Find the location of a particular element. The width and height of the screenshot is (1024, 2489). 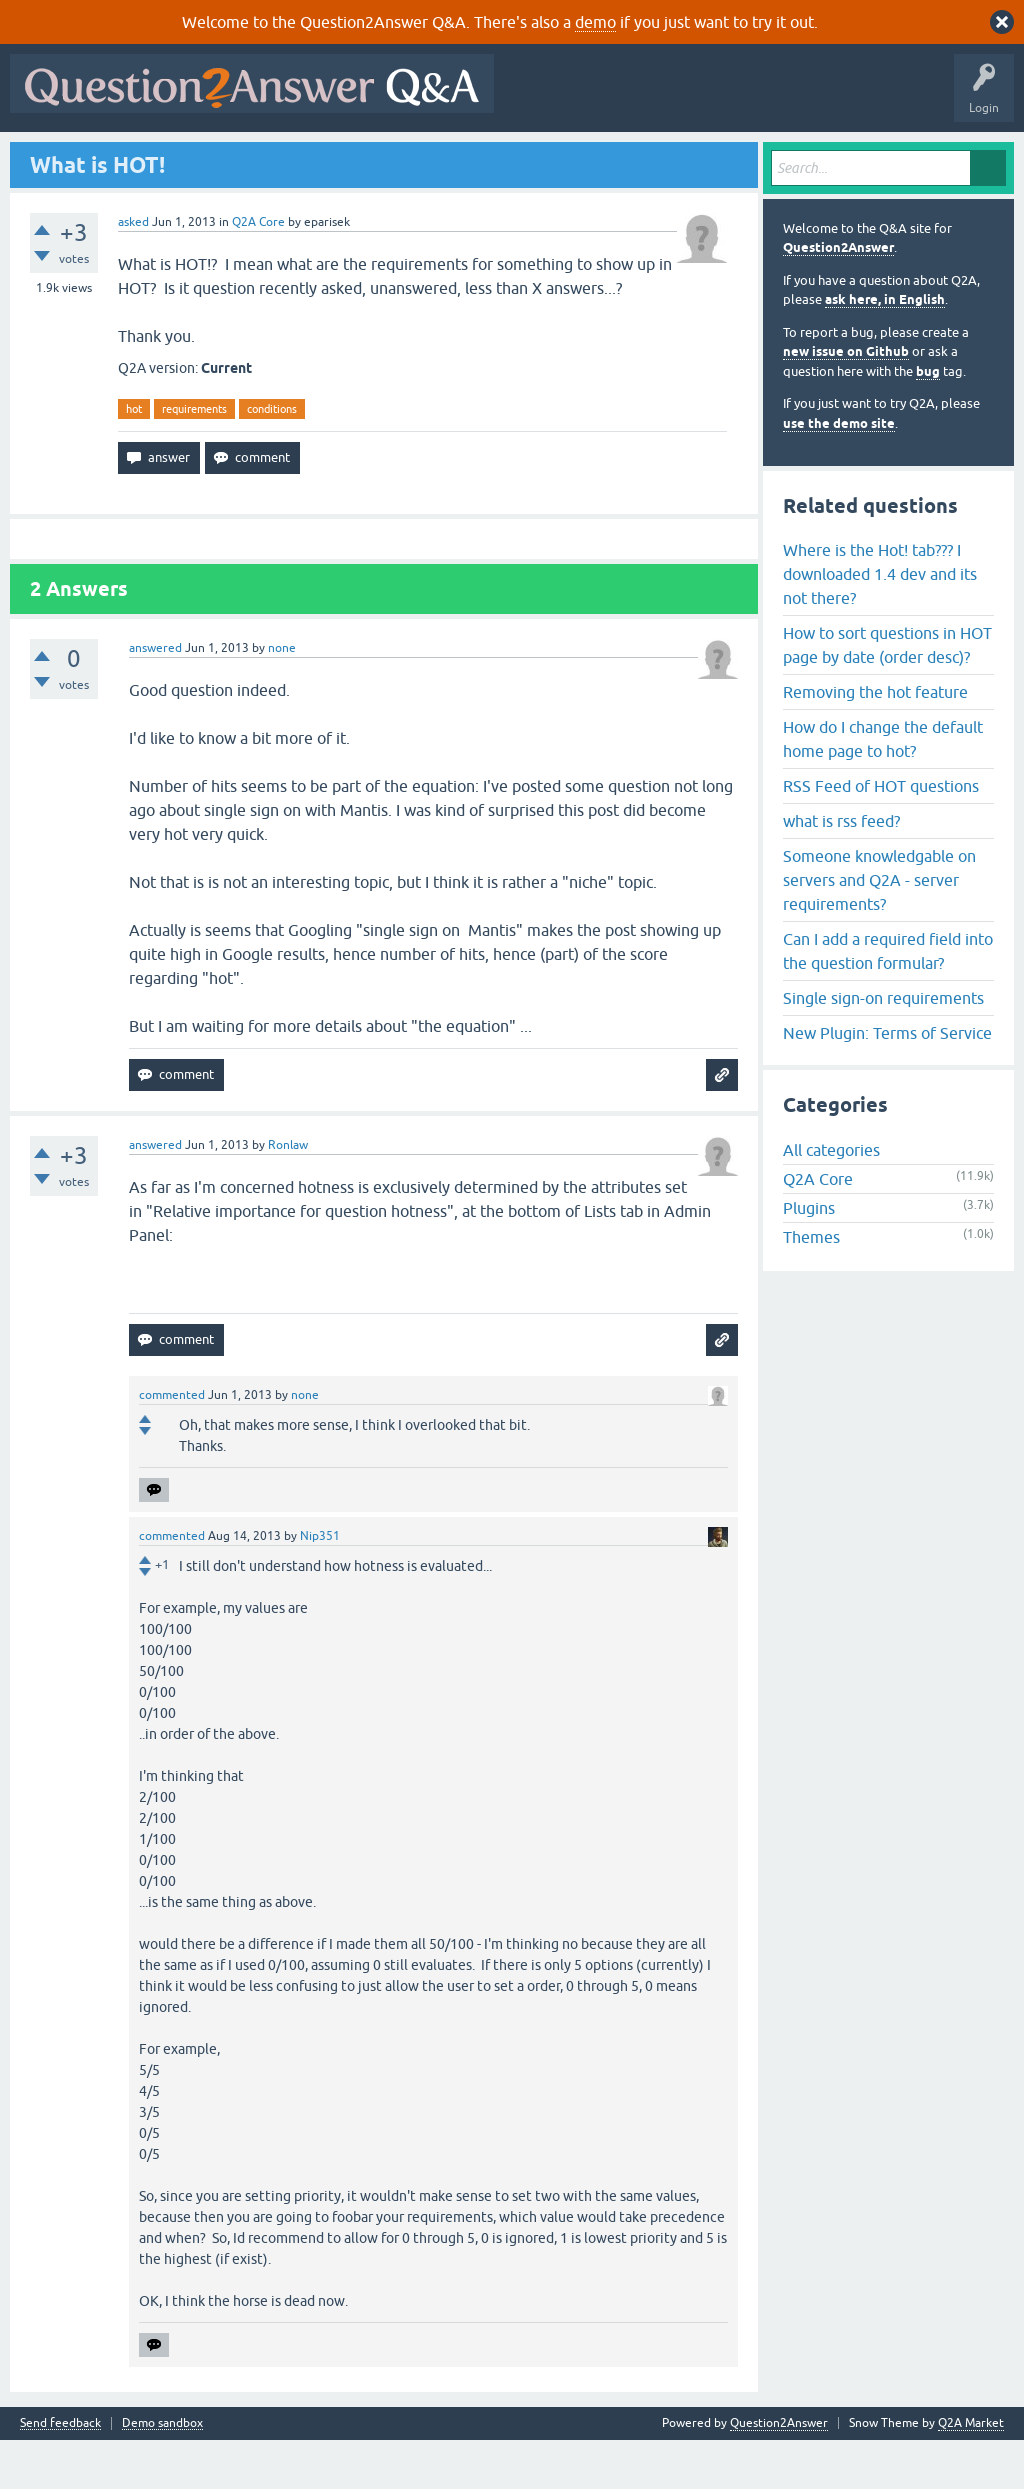

demo is located at coordinates (595, 22).